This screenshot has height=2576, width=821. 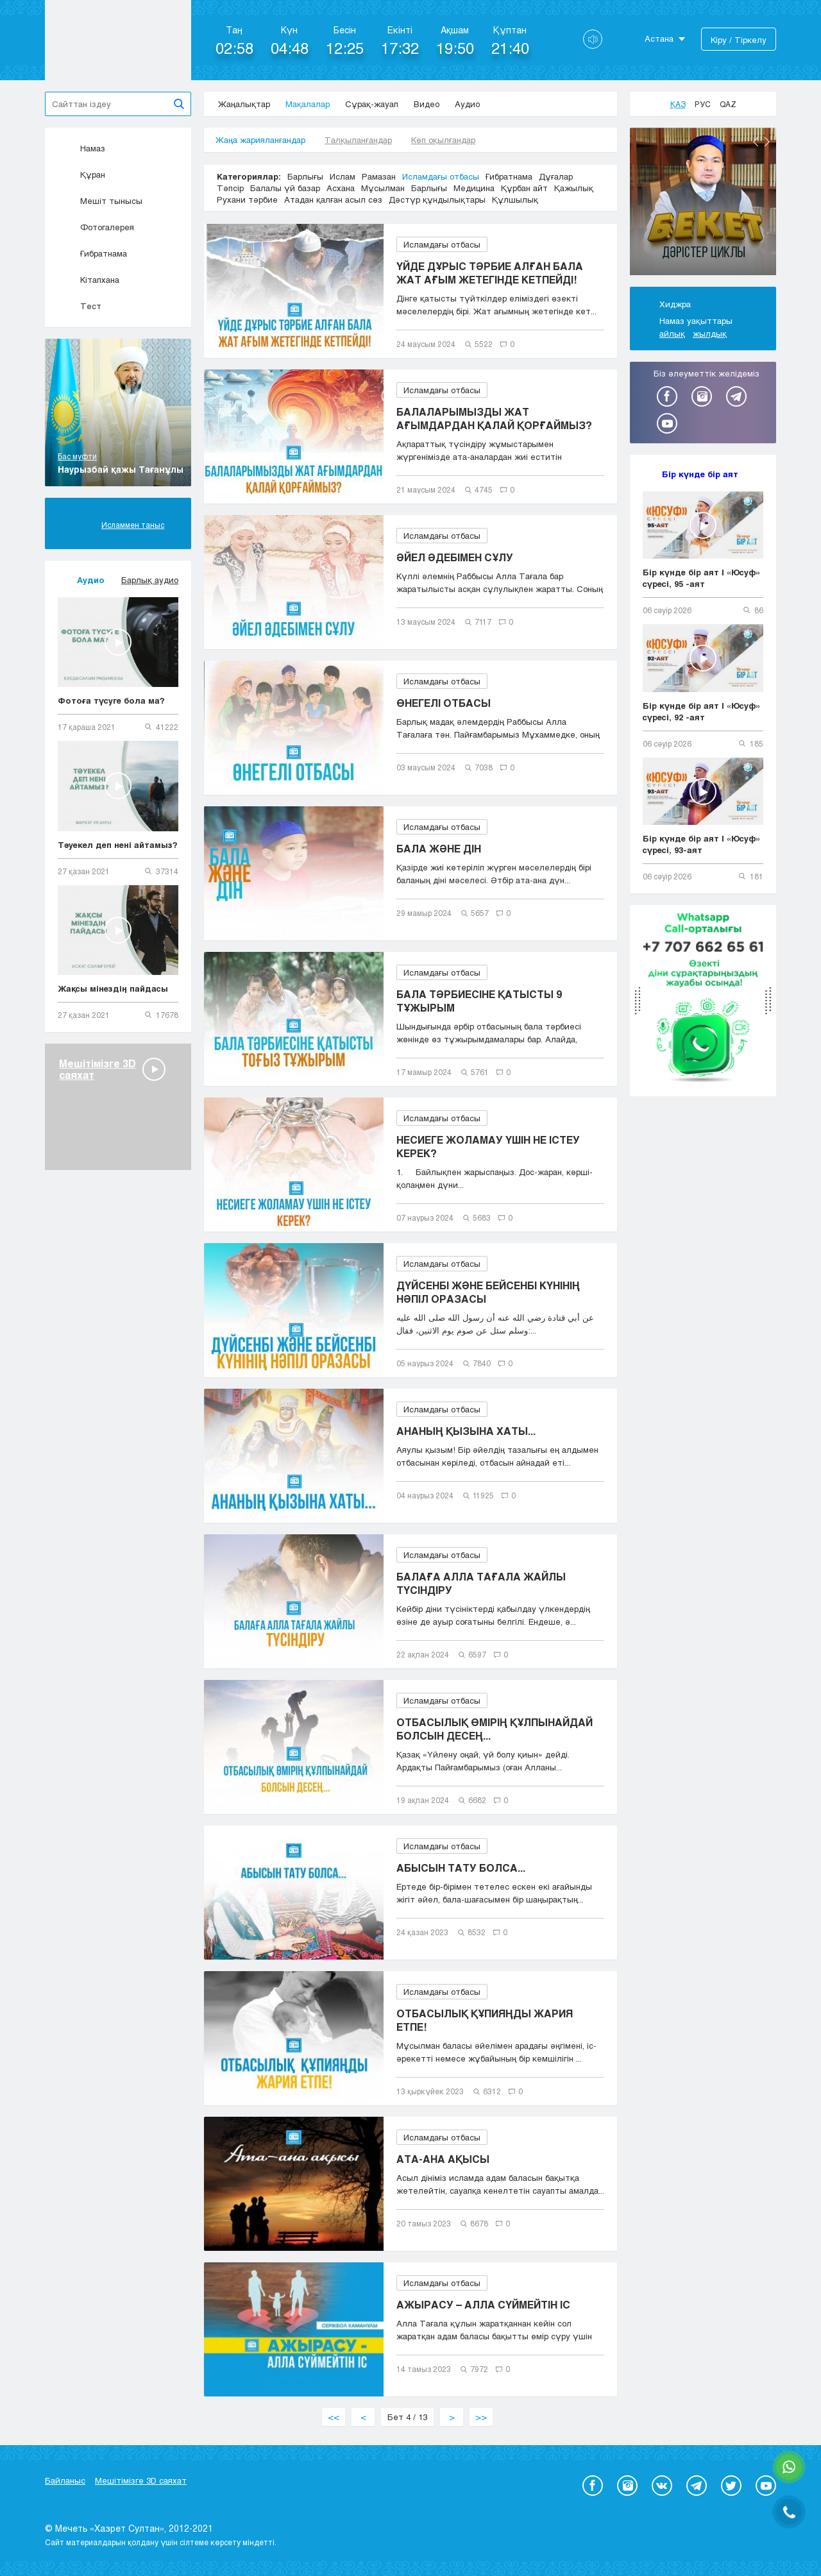 I want to click on АБЫСЫН ТАТУ БОЛСА..., so click(x=460, y=1867).